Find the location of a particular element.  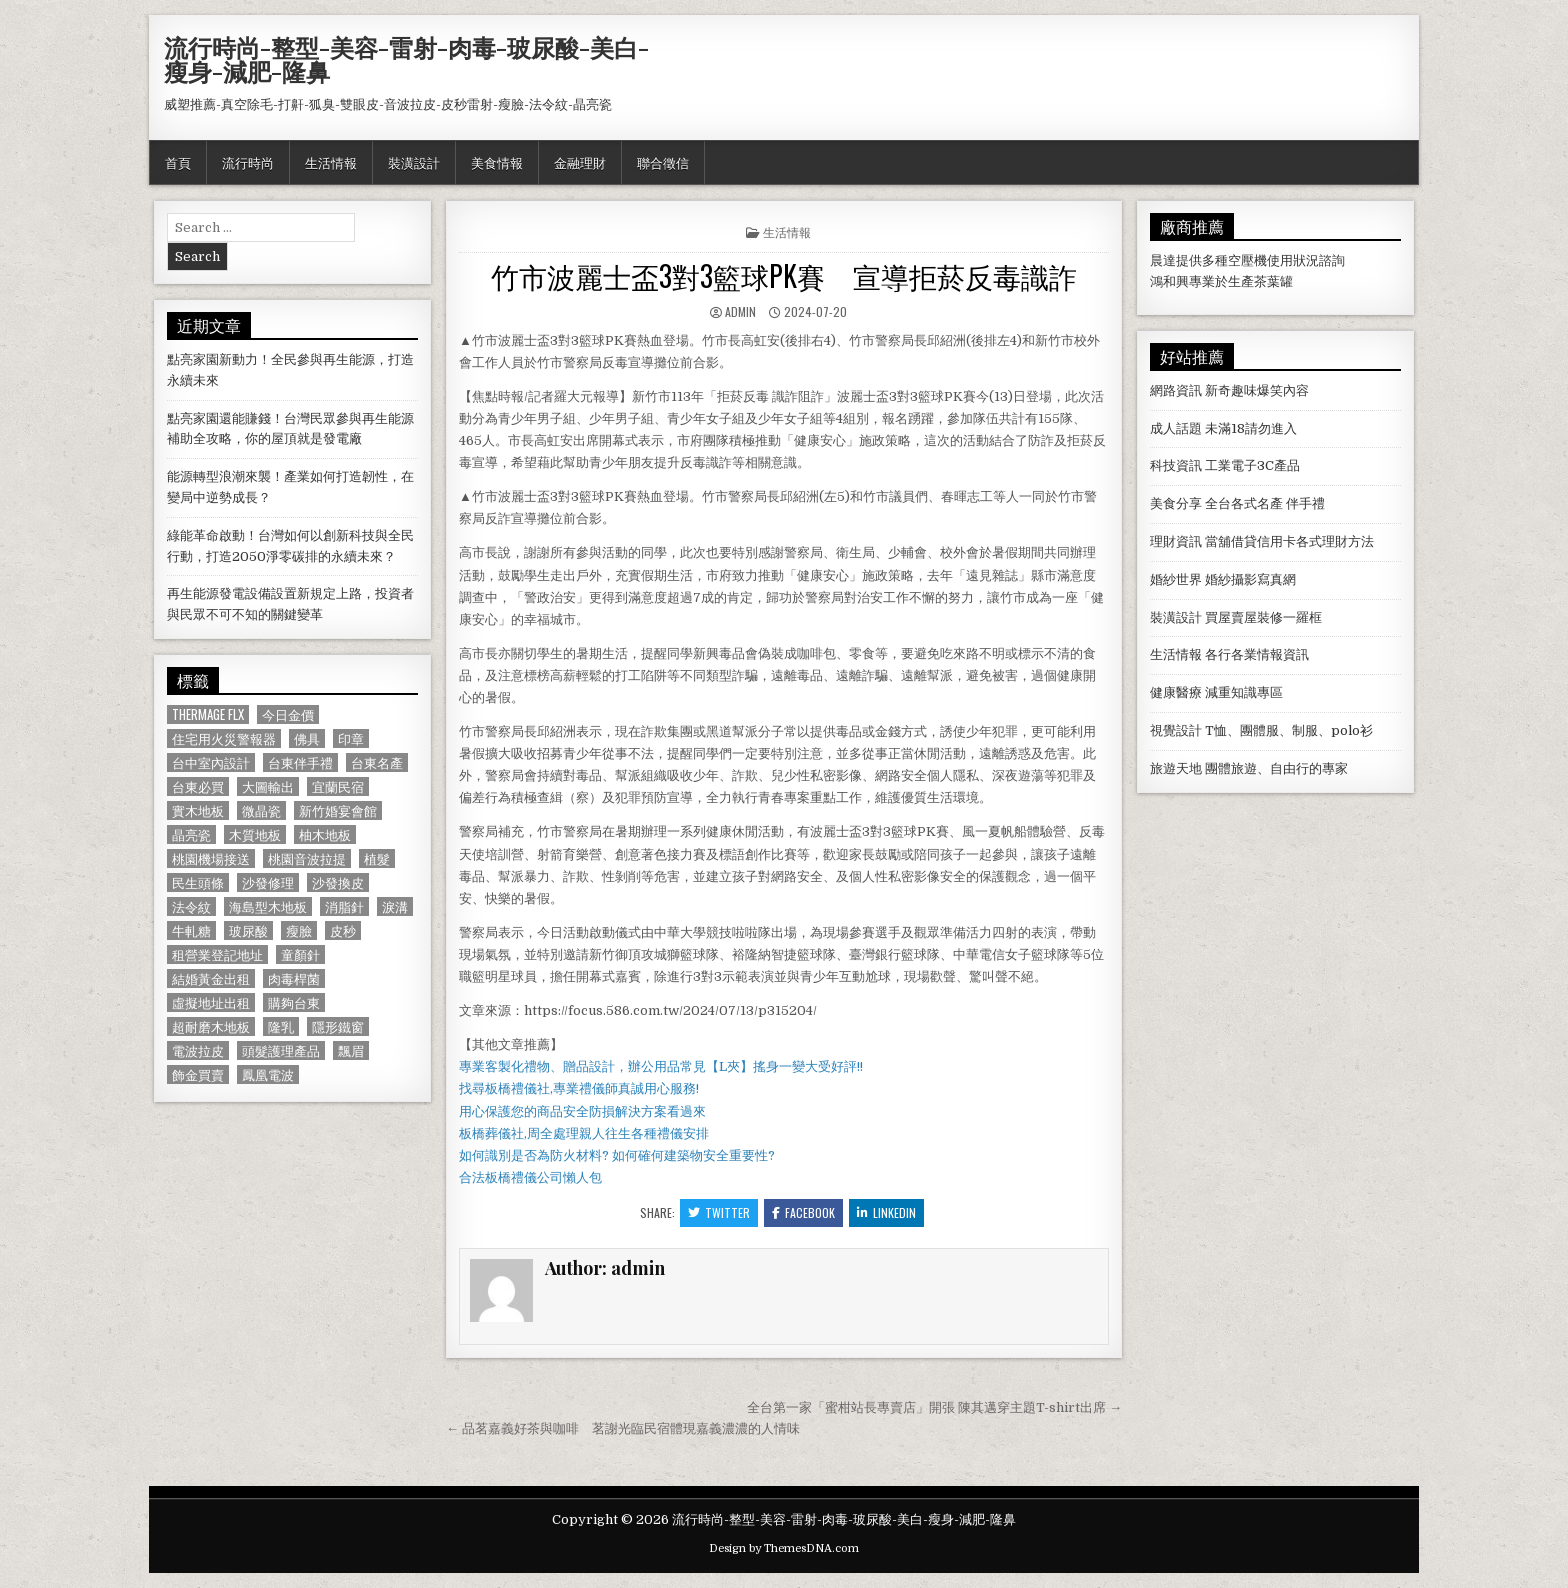

虛擬地址出租 [虛擬地址出租 (615 個項目)] is located at coordinates (211, 1002).